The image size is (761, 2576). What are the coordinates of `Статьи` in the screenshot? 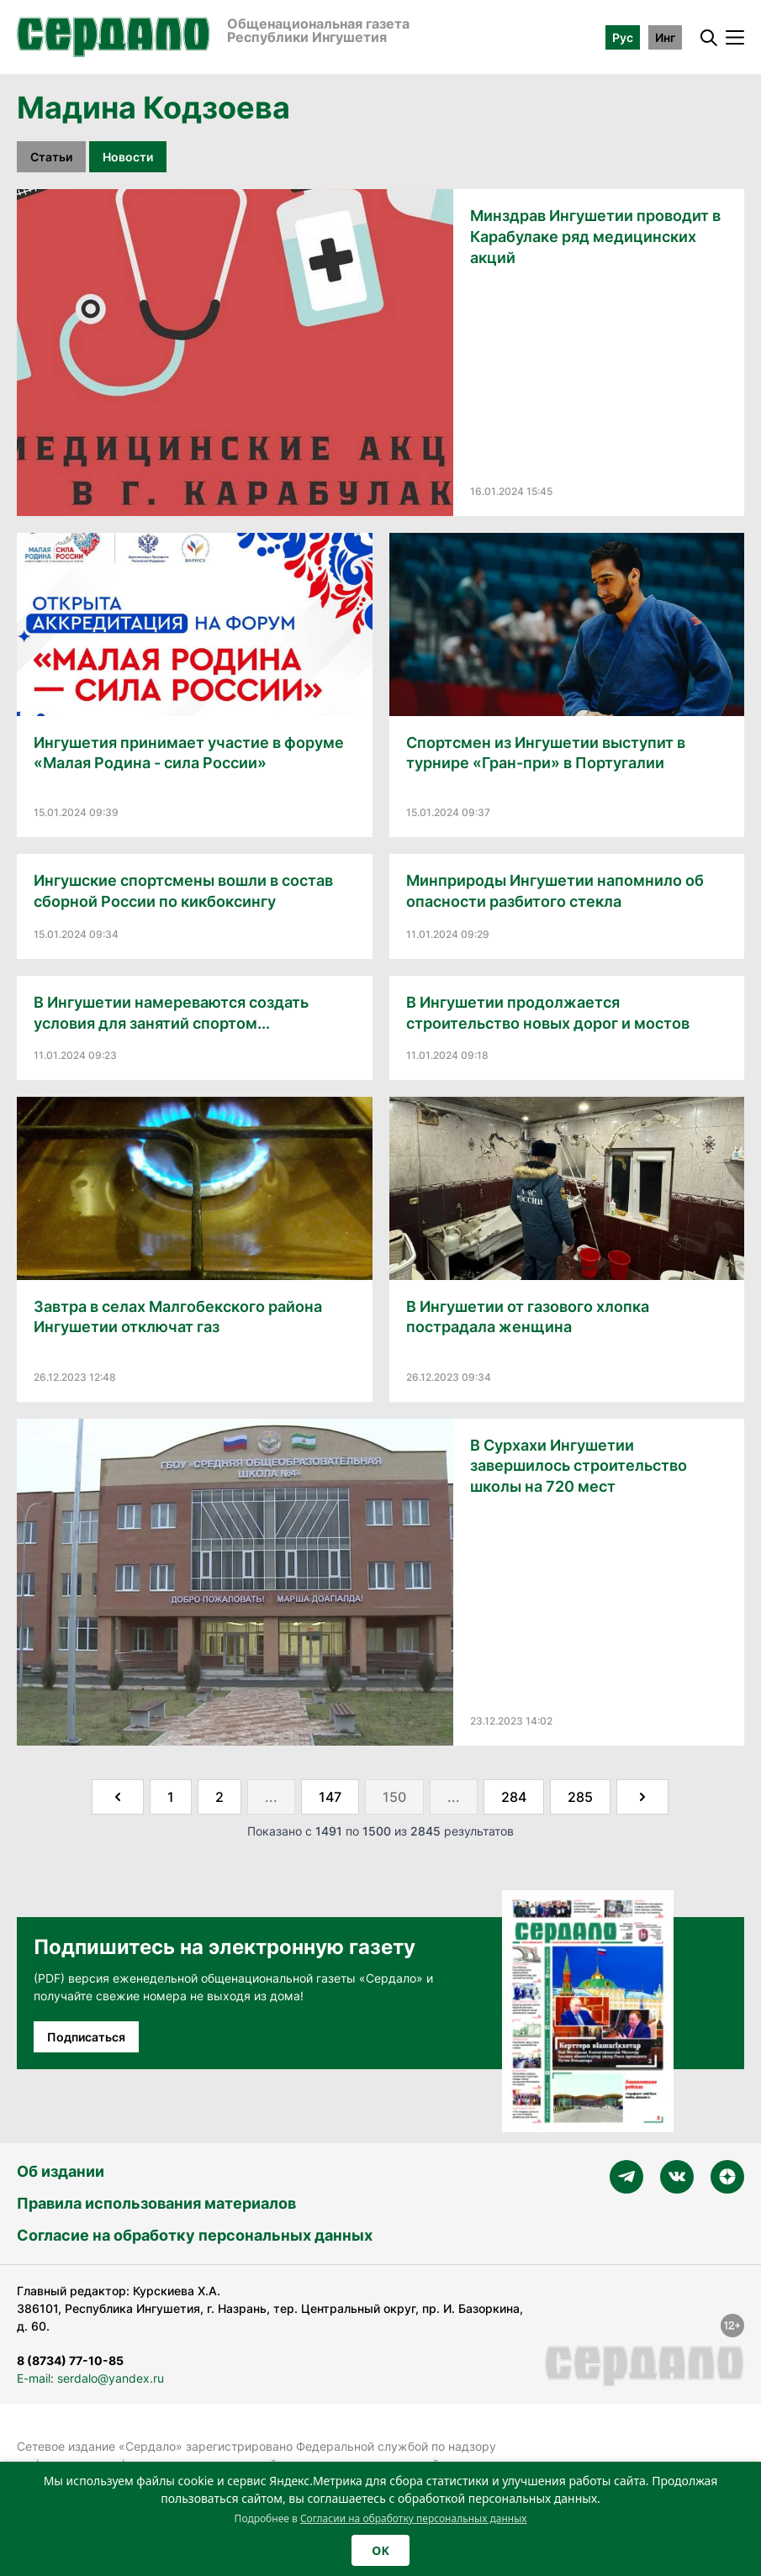 It's located at (51, 157).